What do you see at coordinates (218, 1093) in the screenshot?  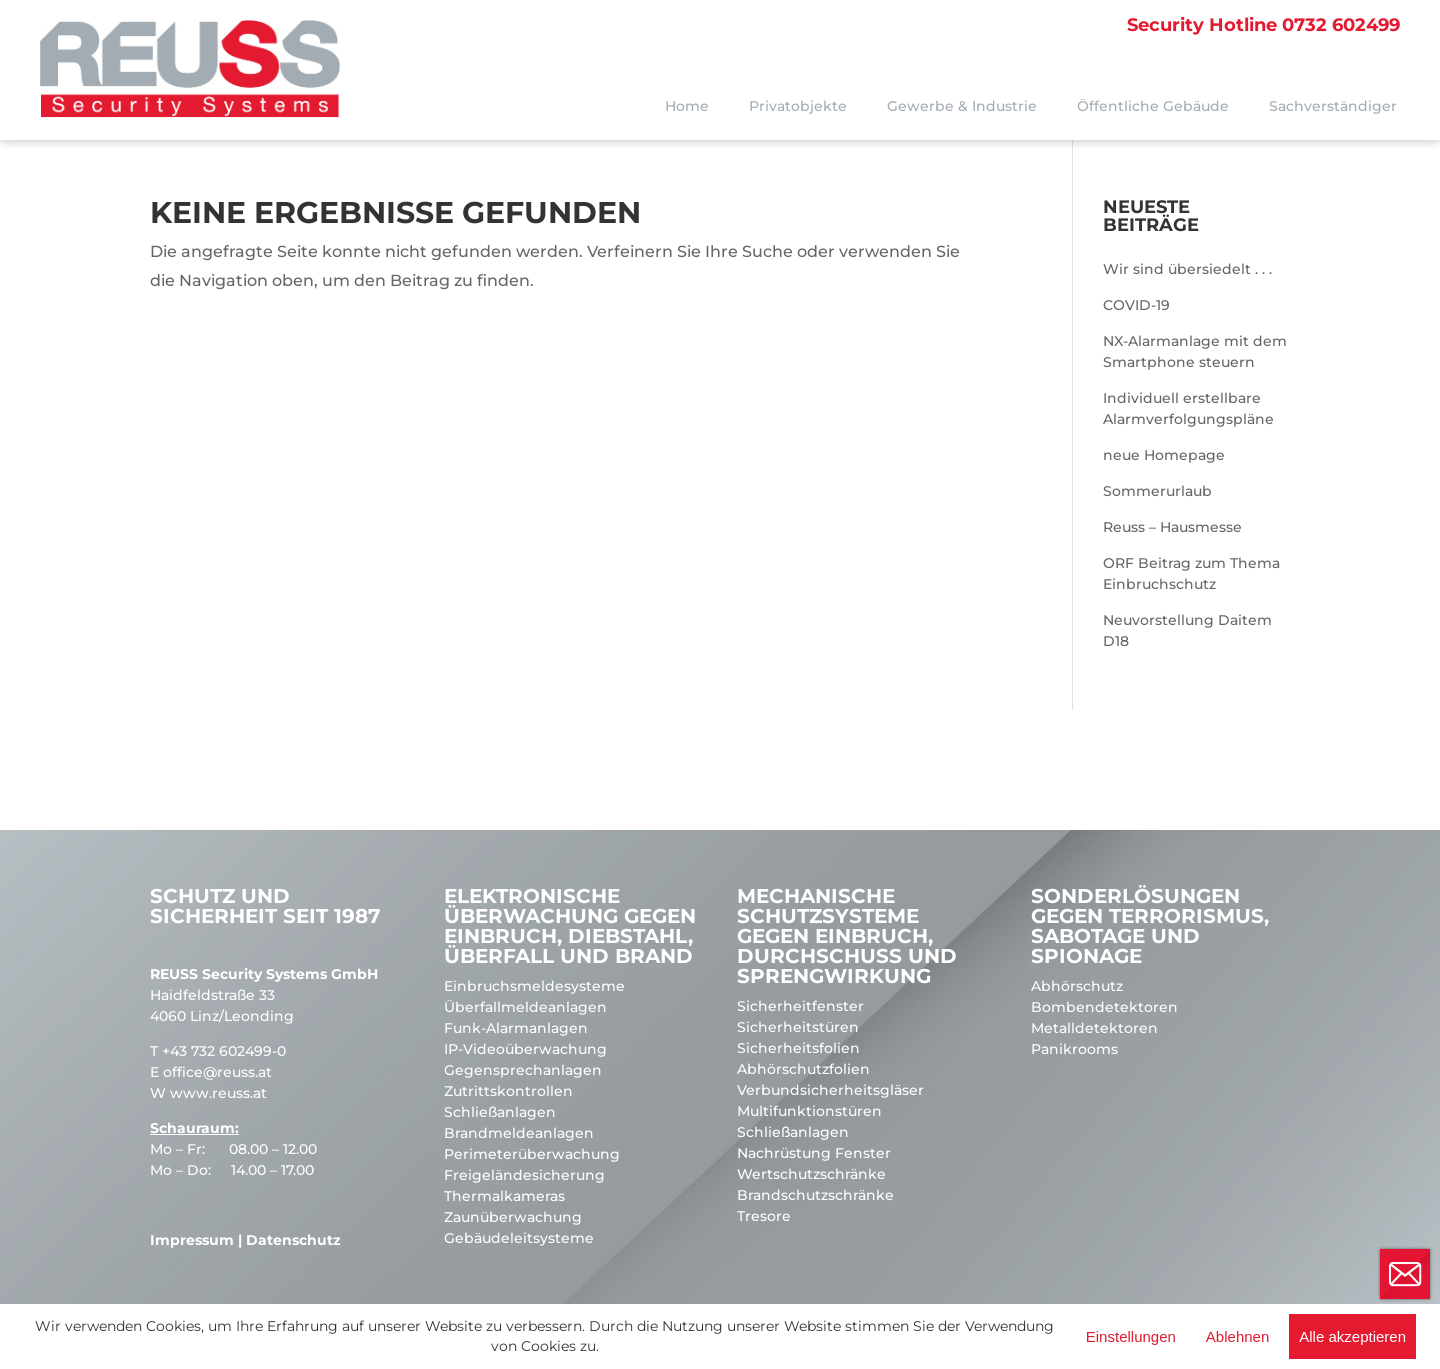 I see `www.reuss.at` at bounding box center [218, 1093].